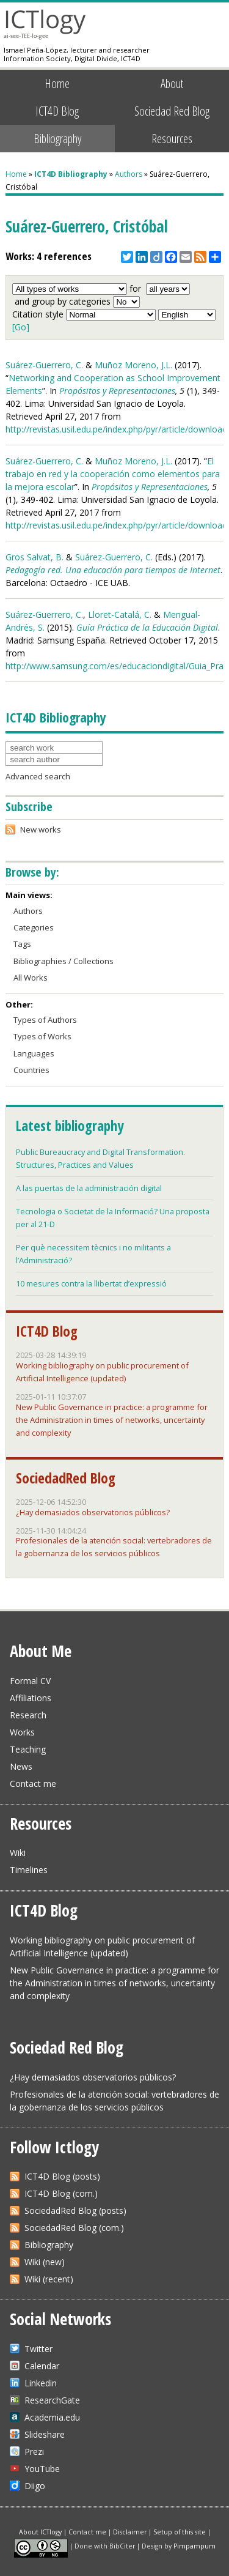 This screenshot has width=229, height=2576. I want to click on ICTlogy, so click(45, 24).